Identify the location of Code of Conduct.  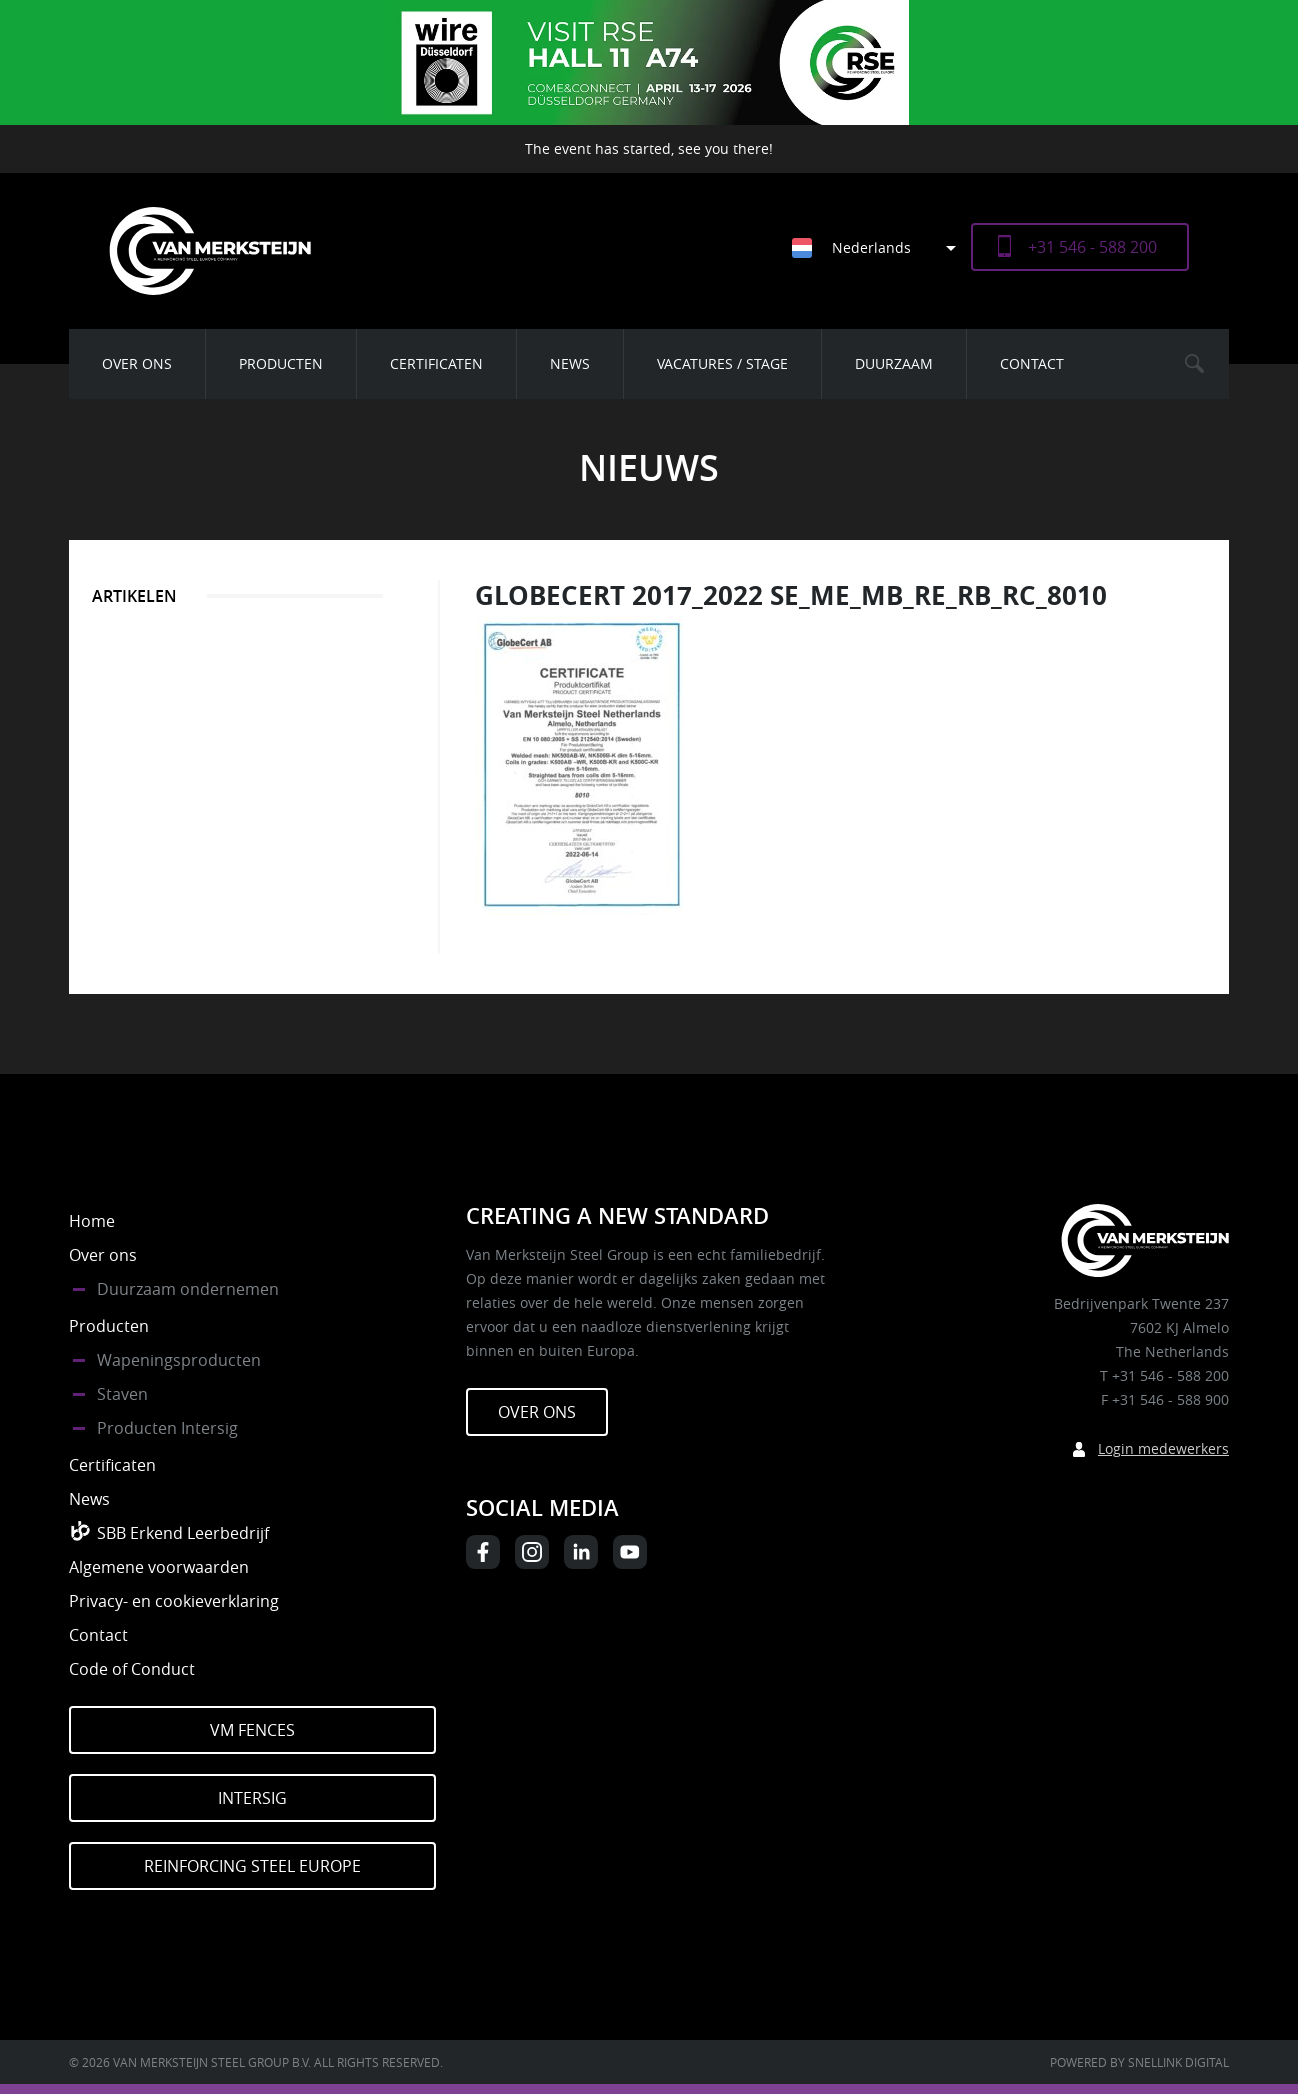
(132, 1669).